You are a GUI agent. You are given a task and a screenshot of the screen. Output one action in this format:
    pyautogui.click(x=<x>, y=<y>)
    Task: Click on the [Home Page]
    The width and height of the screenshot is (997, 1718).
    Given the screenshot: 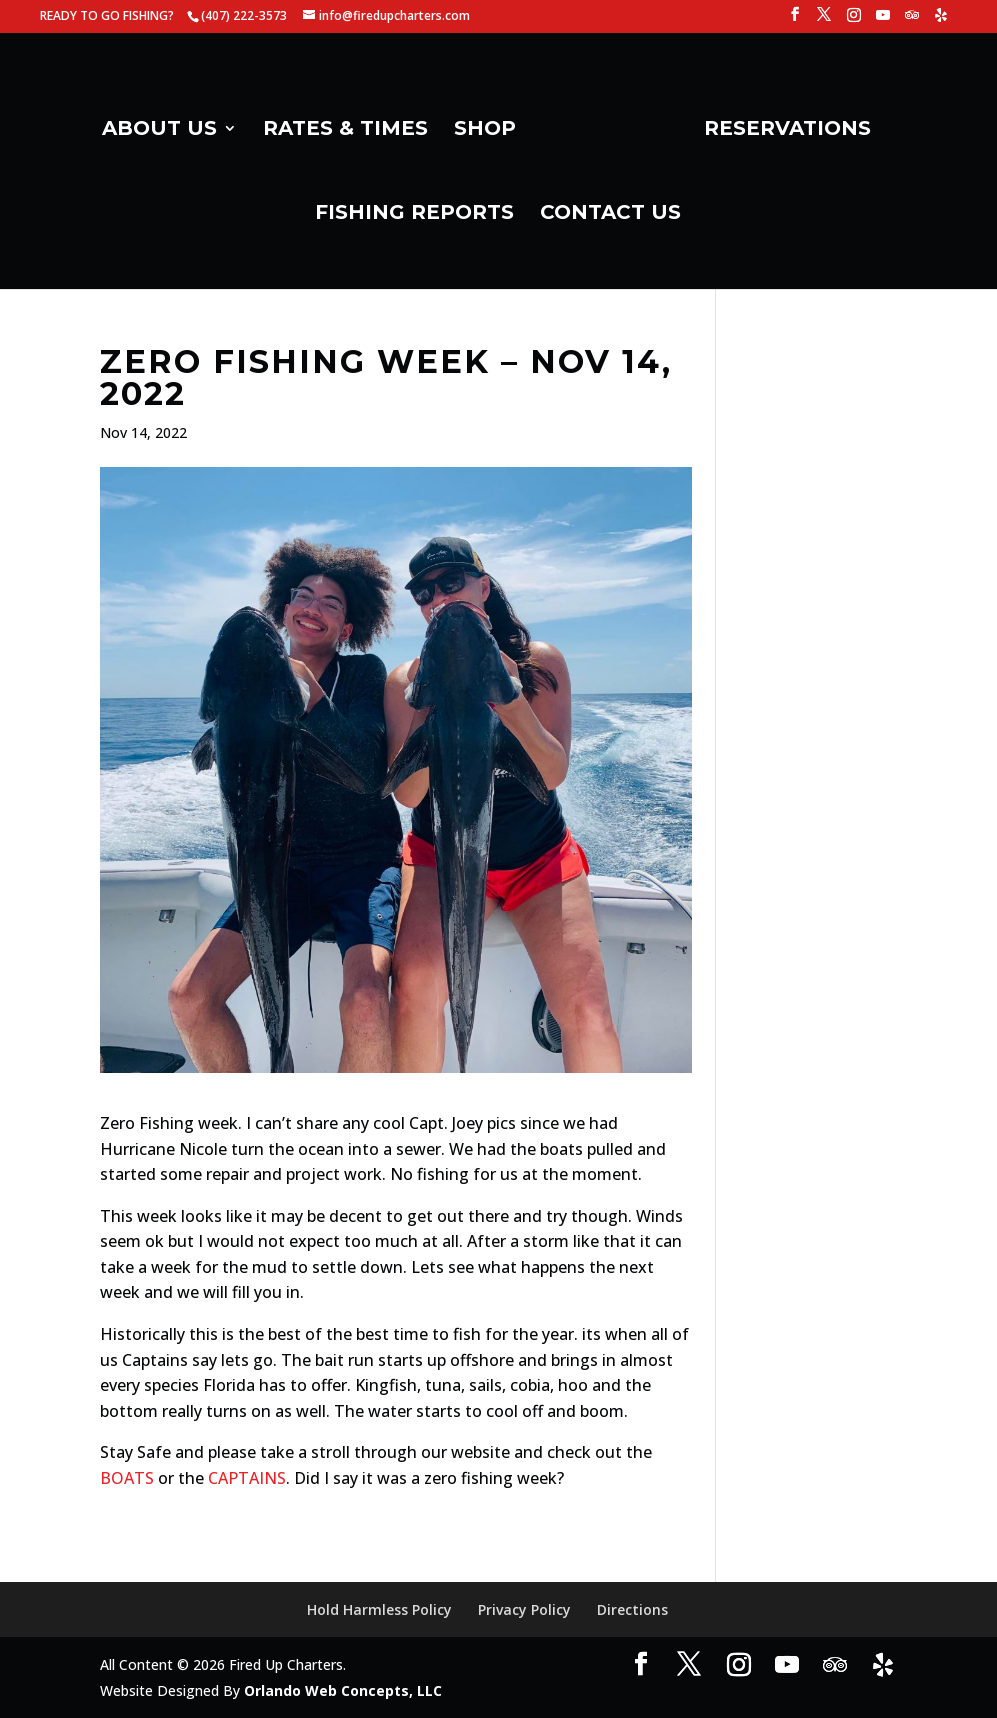 What is the action you would take?
    pyautogui.click(x=608, y=136)
    